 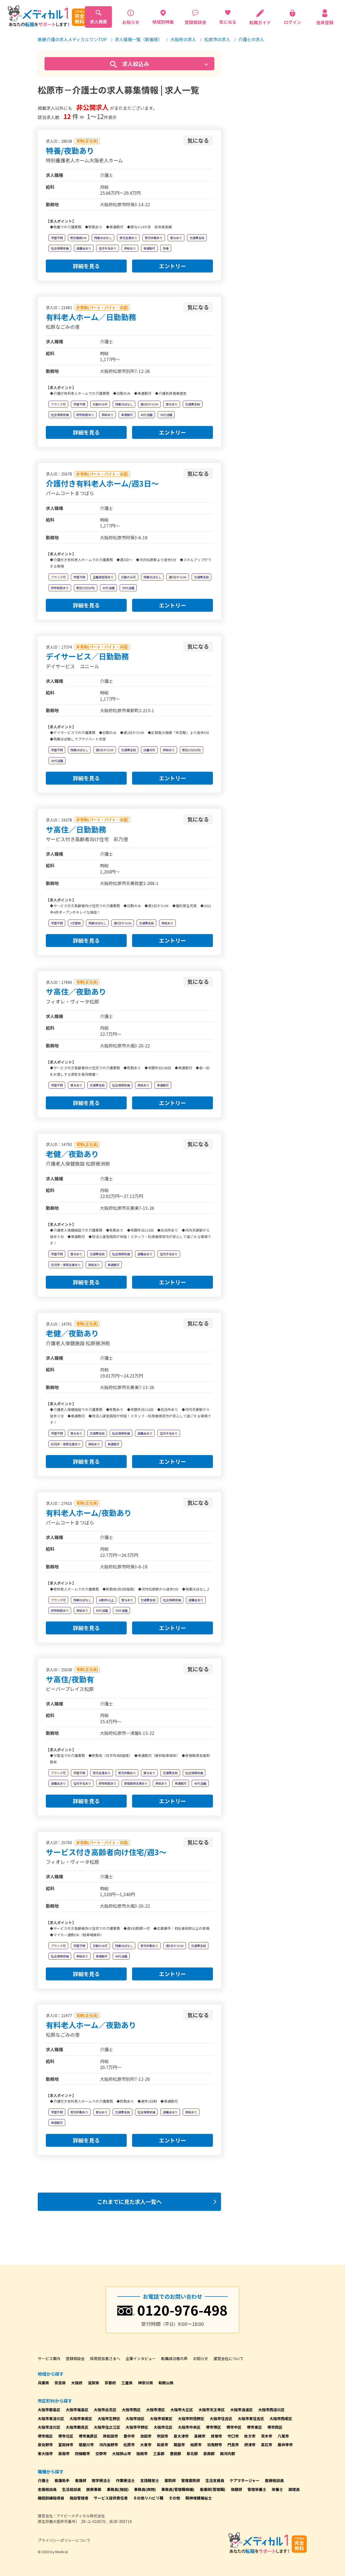 I want to click on 支援相談員, so click(x=47, y=2489).